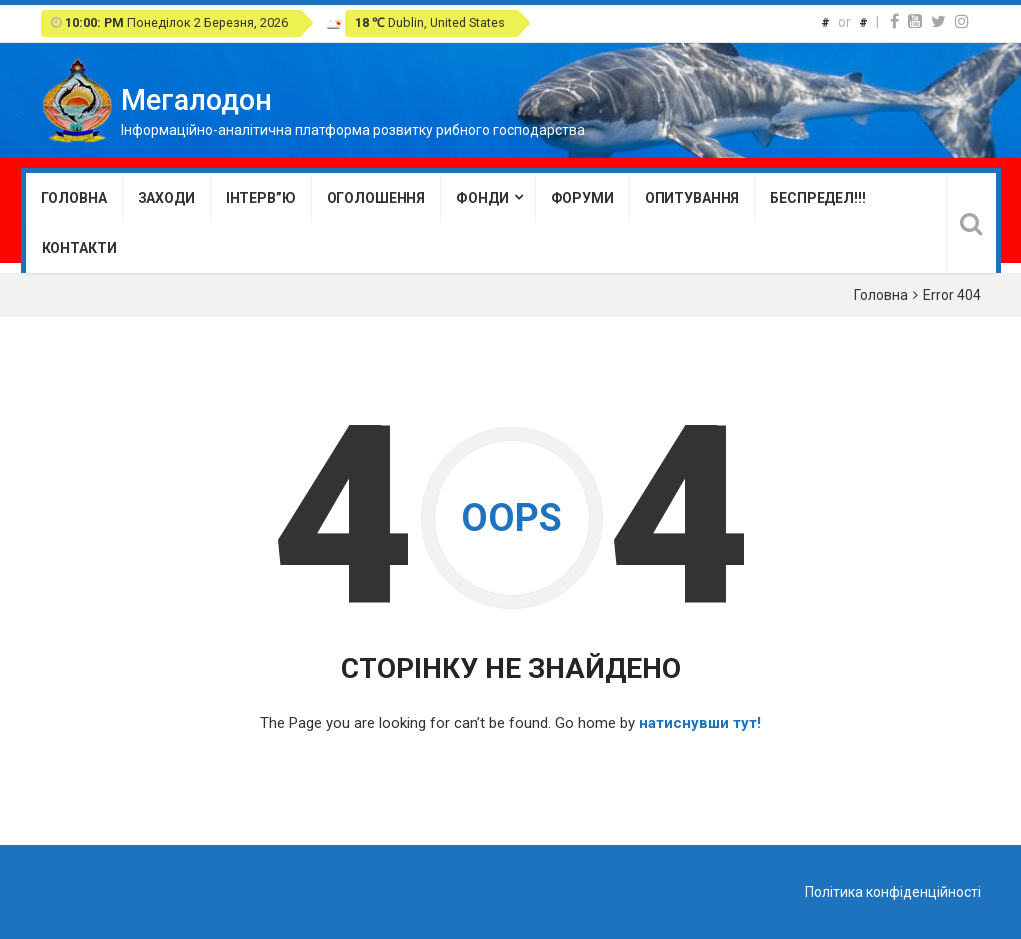 This screenshot has height=939, width=1021. Describe the element at coordinates (893, 892) in the screenshot. I see `Політика конфіденційності` at that location.